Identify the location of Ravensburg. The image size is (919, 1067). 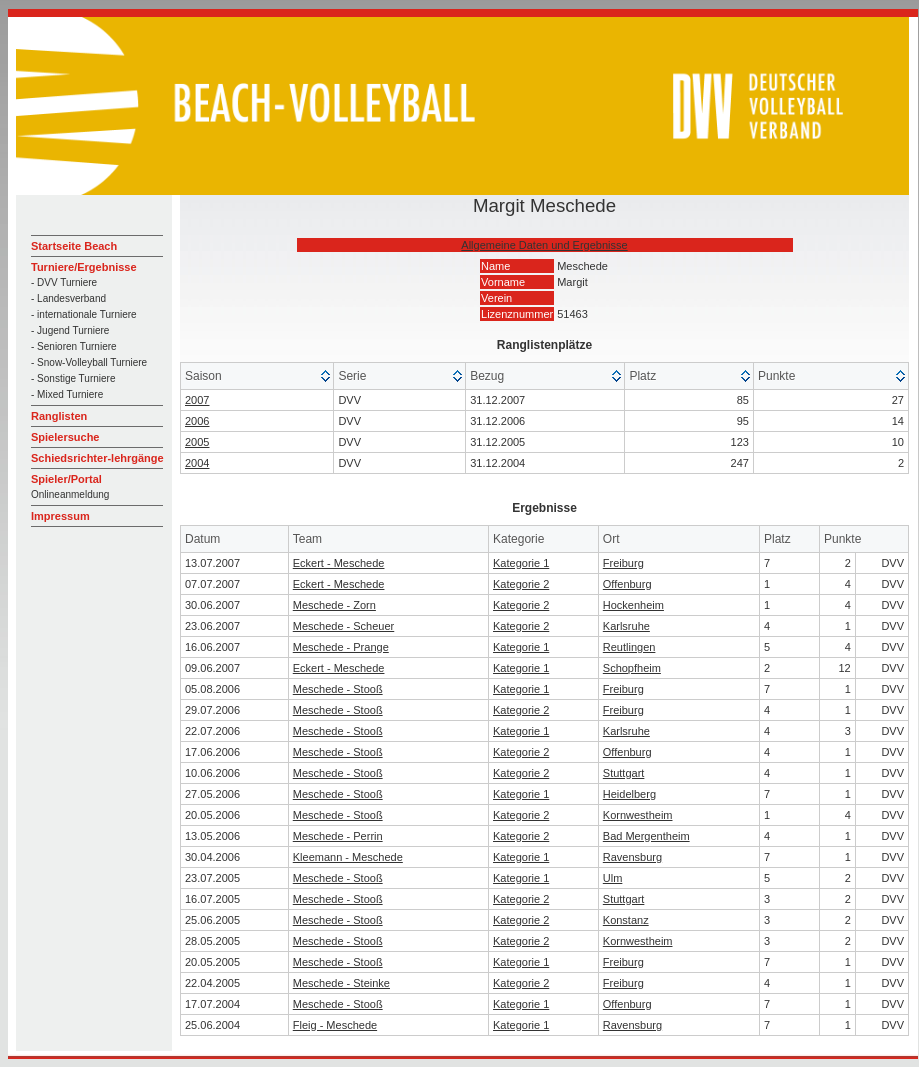
(632, 857).